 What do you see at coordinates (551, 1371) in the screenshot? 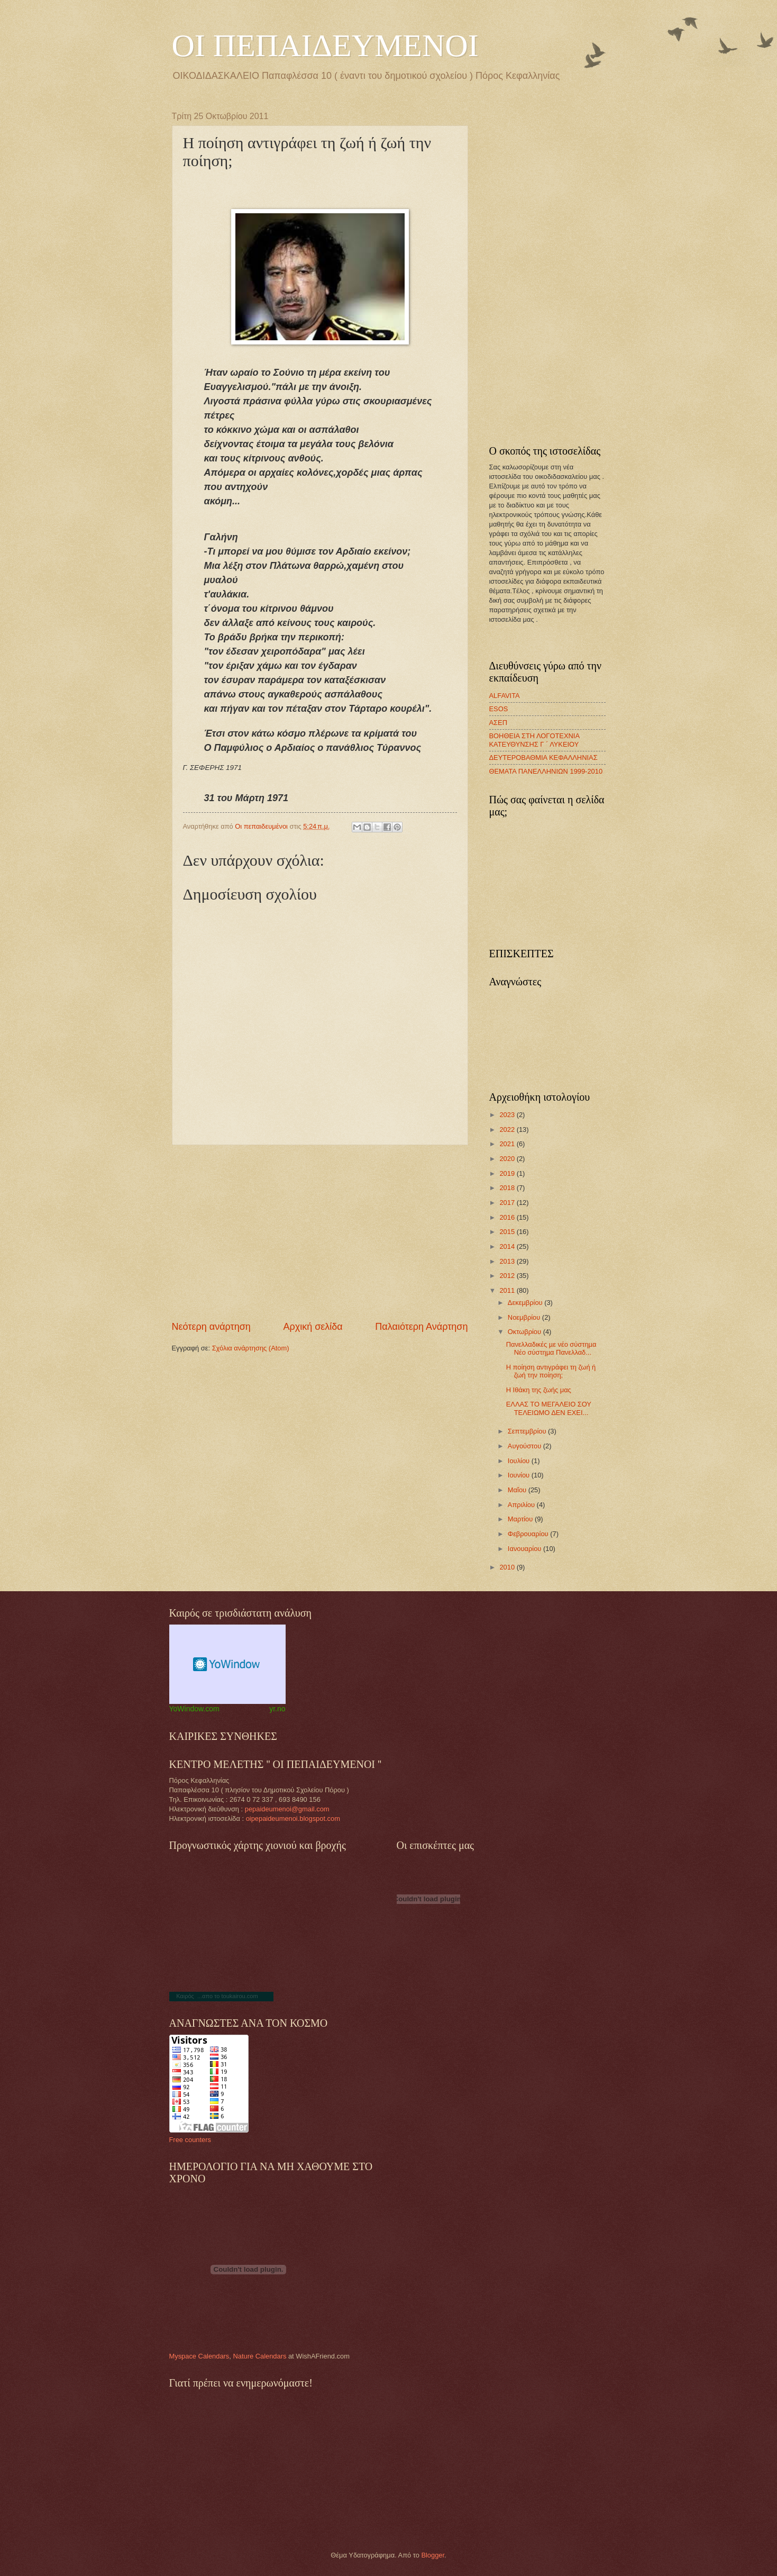
I see `Η ποίηση αντιγράφει τη ζωή ή ζωή την ποίηση;` at bounding box center [551, 1371].